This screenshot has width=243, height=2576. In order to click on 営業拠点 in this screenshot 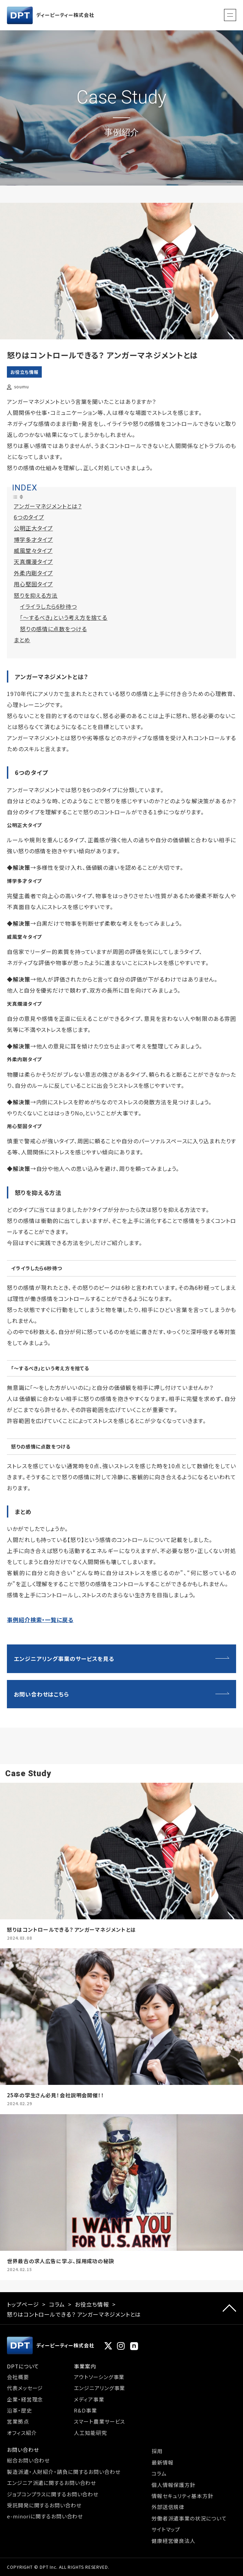, I will do `click(18, 2421)`.